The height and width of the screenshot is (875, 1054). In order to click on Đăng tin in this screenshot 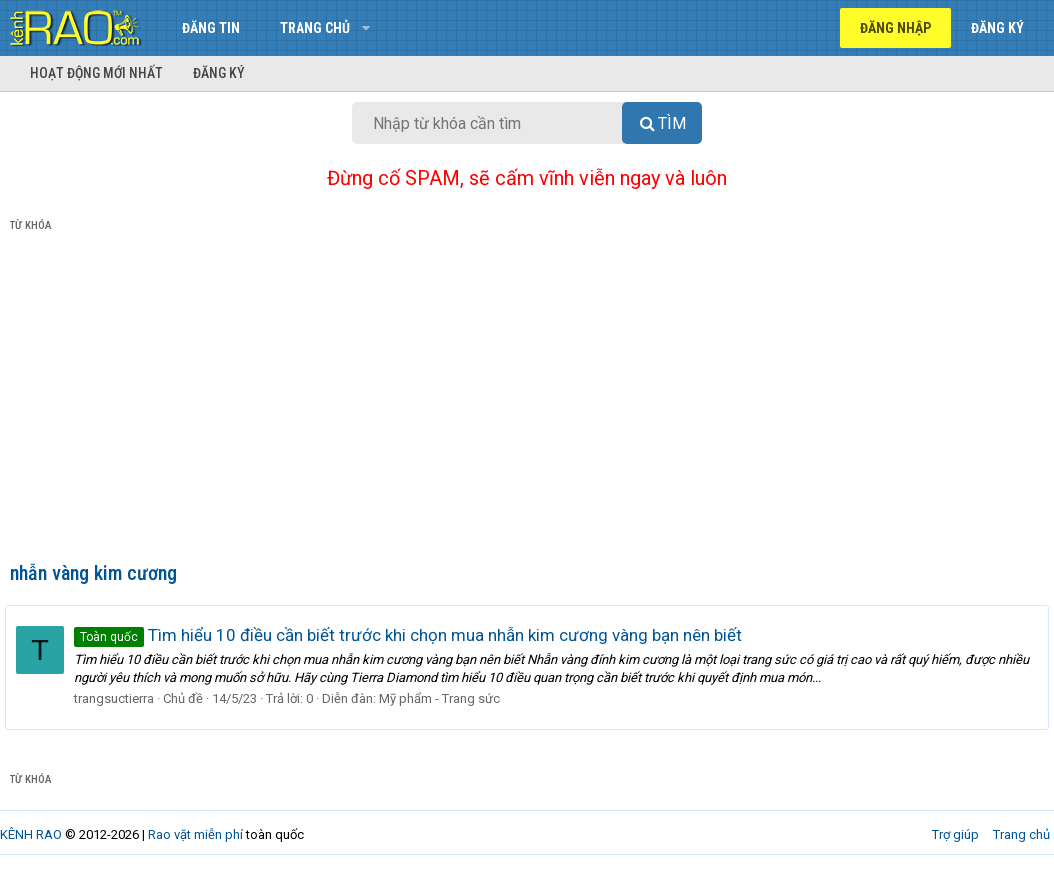, I will do `click(211, 28)`.